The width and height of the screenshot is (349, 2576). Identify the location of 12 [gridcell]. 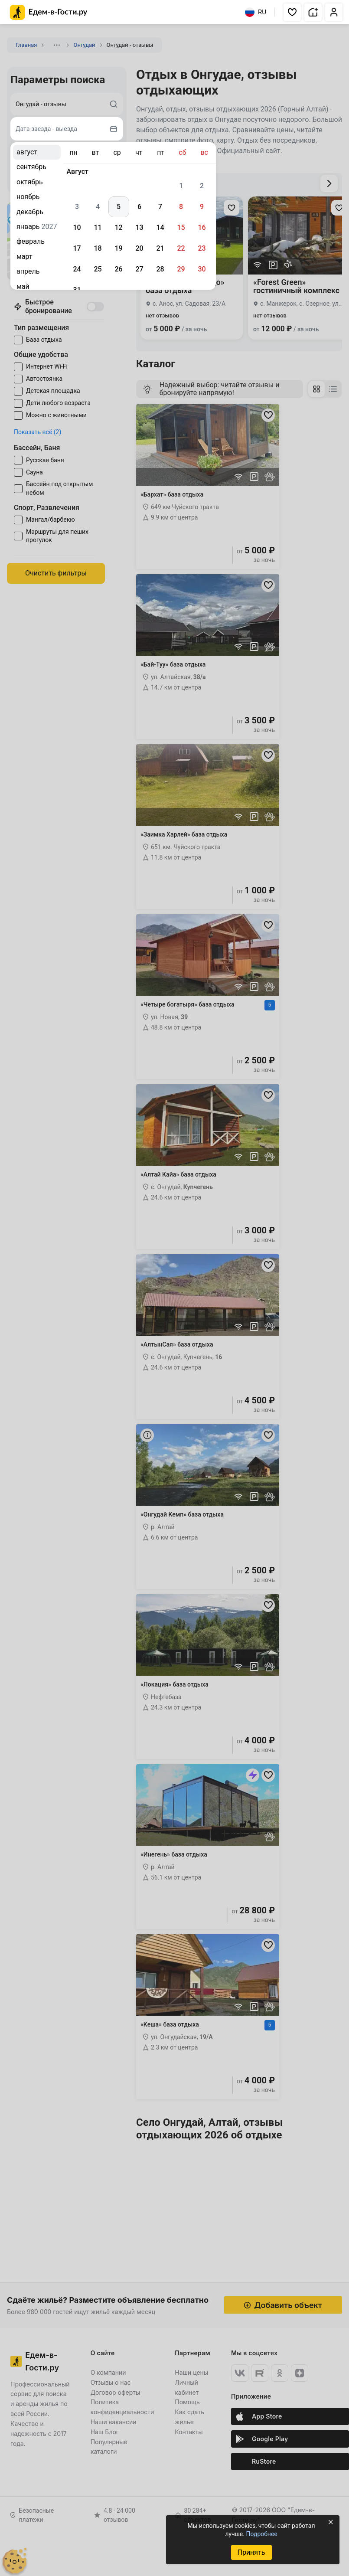
(118, 227).